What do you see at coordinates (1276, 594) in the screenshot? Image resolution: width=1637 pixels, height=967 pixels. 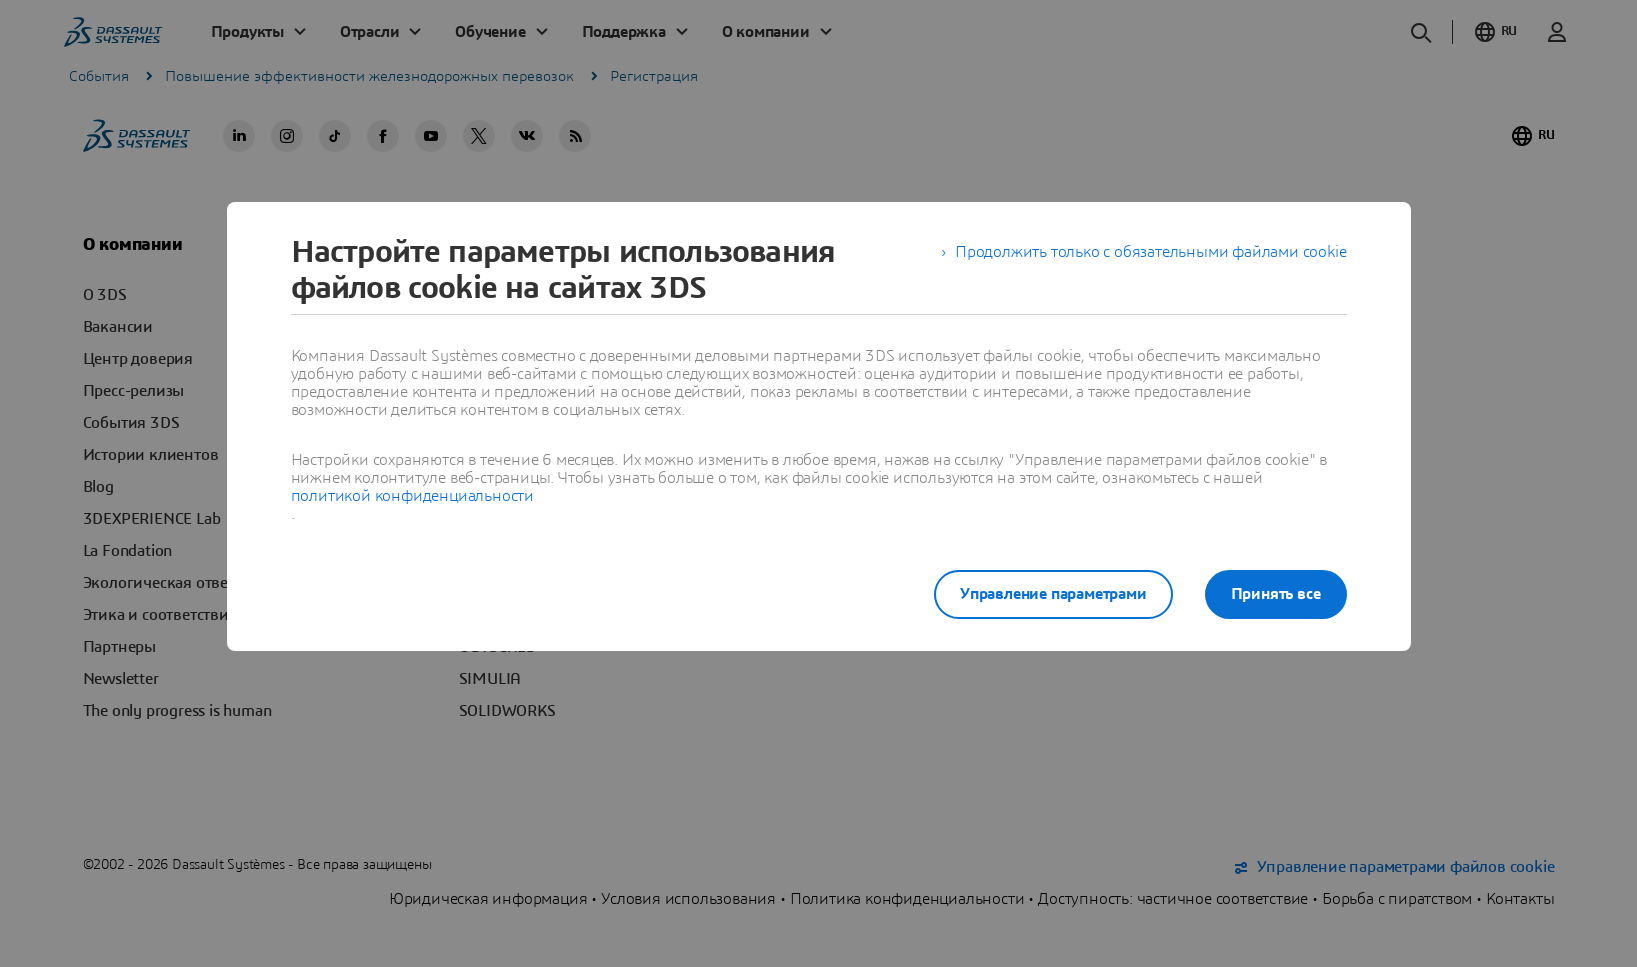 I see `Принять все [listitem]` at bounding box center [1276, 594].